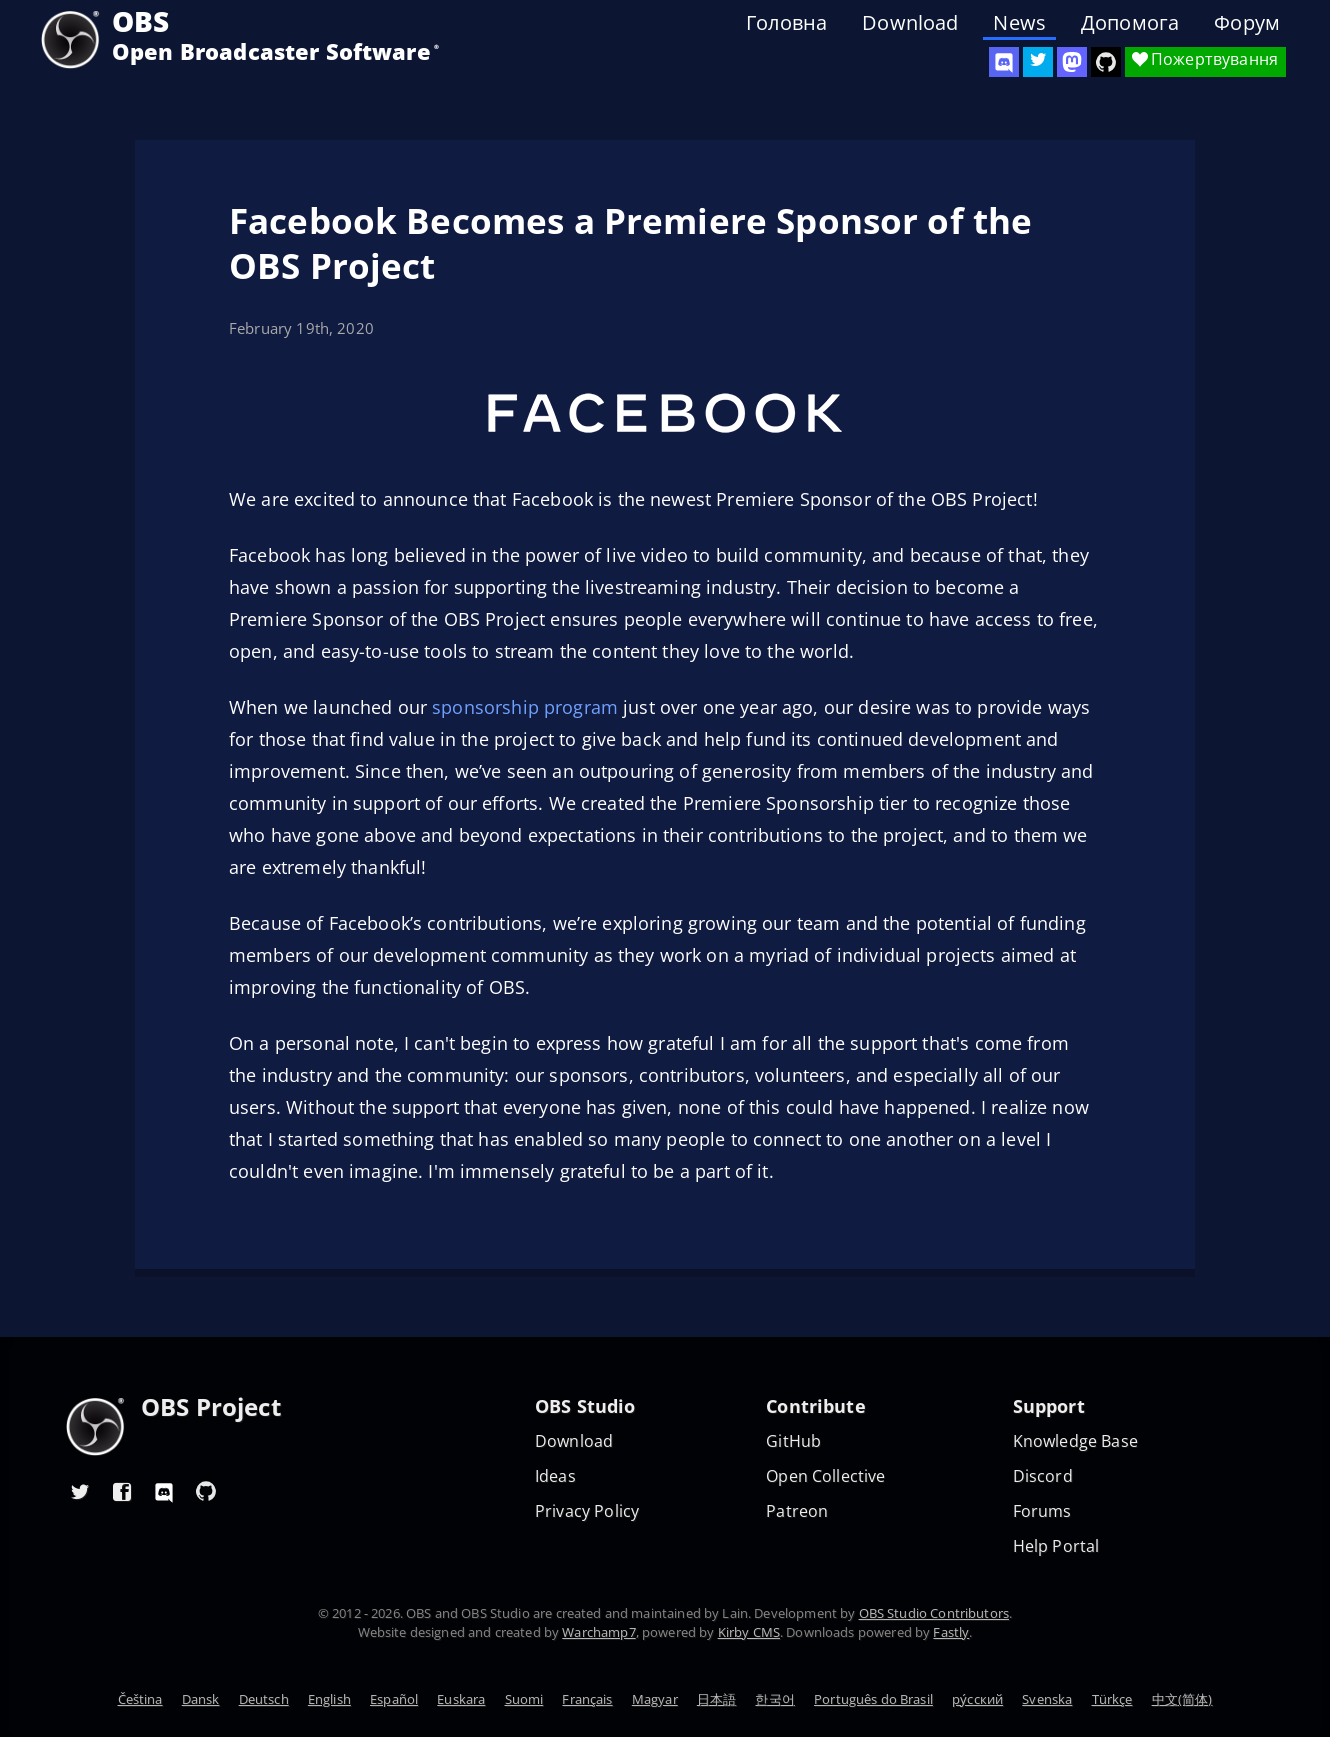  I want to click on Ideas [Feature suggestions], so click(555, 1476).